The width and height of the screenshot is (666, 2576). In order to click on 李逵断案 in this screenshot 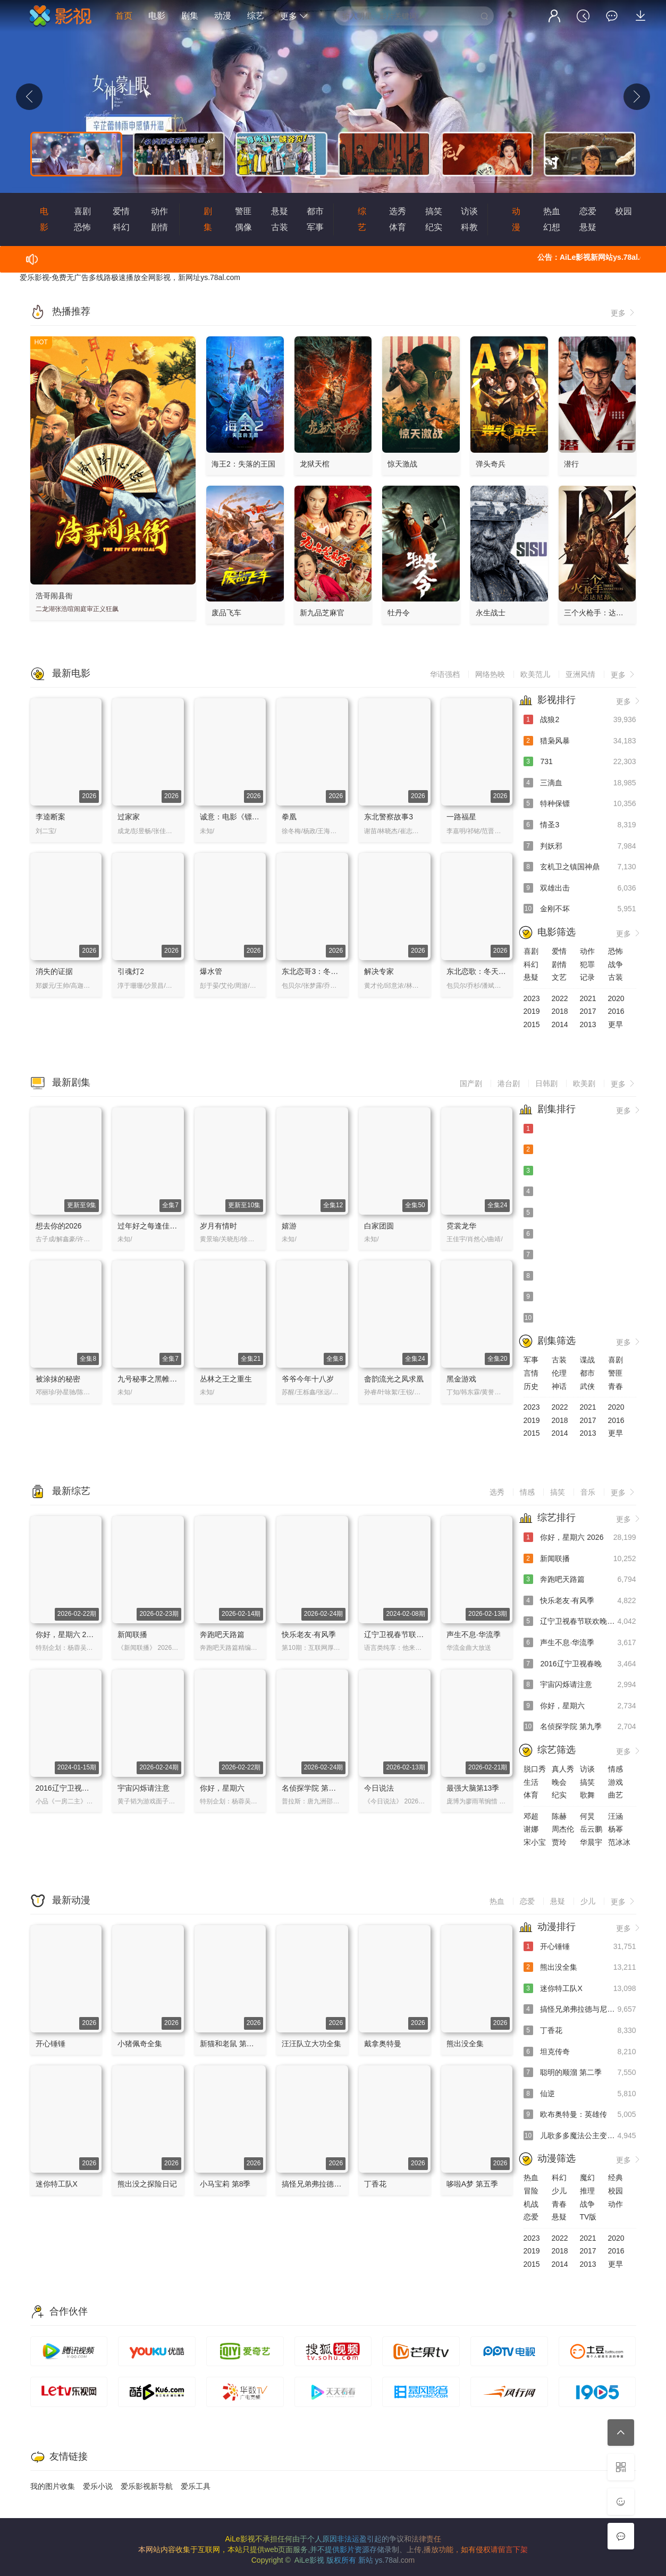, I will do `click(50, 816)`.